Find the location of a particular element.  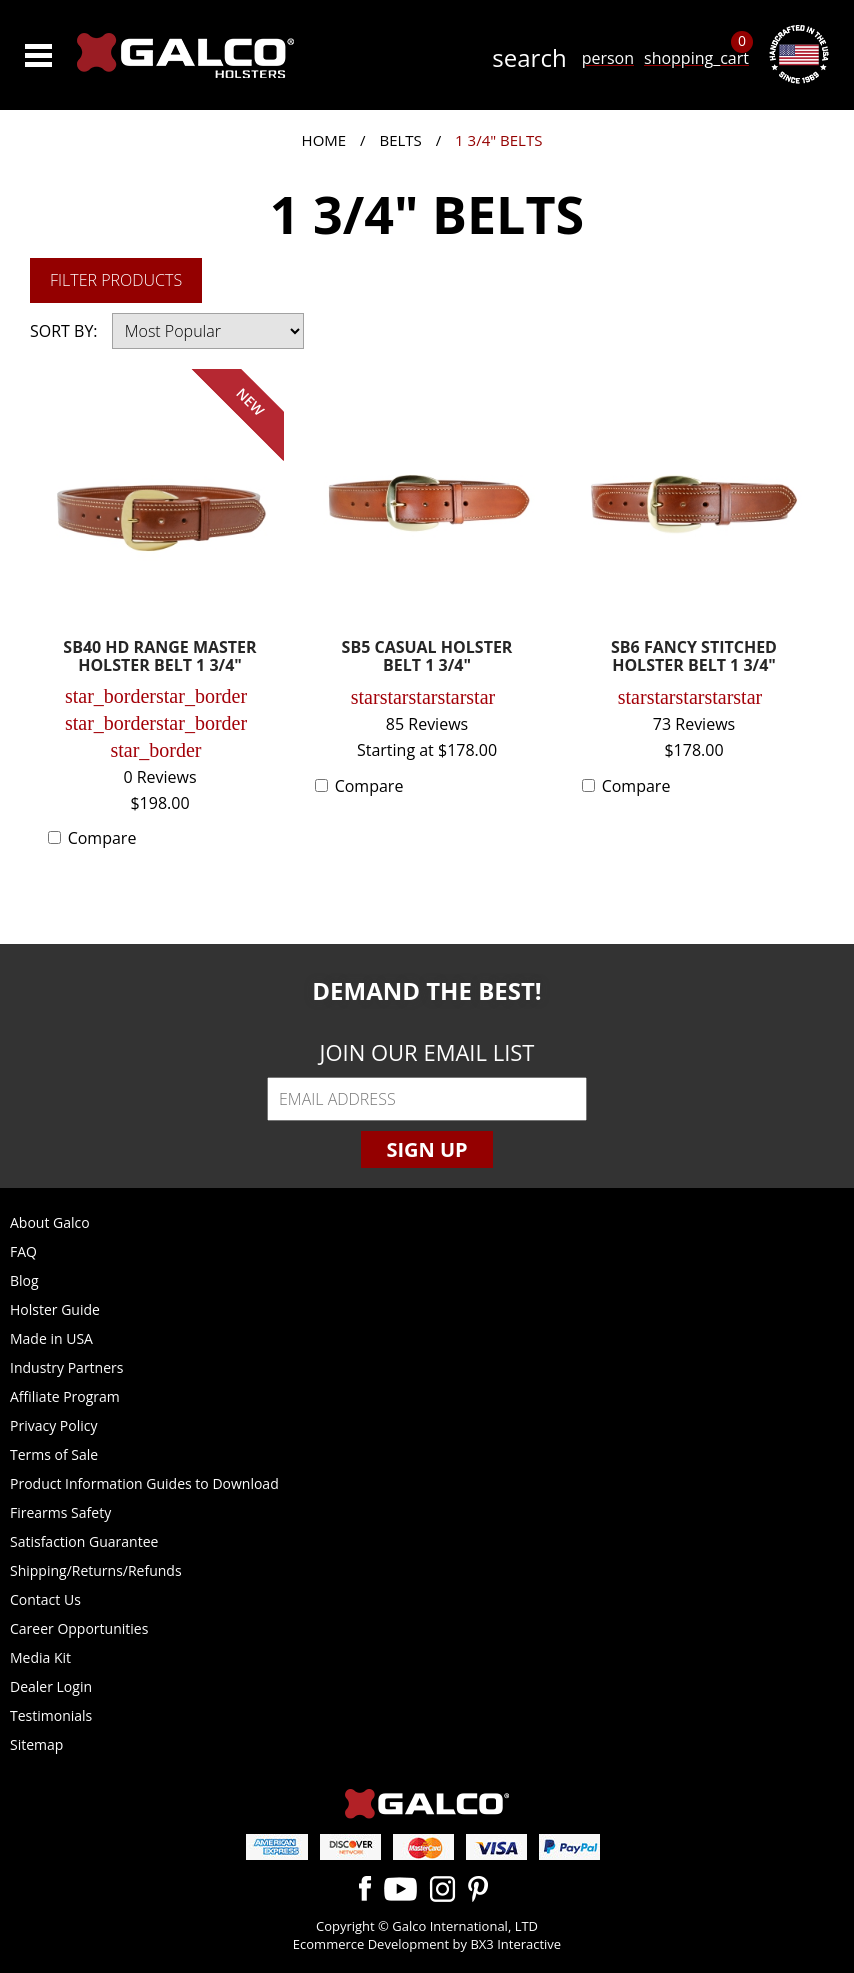

Home is located at coordinates (324, 140).